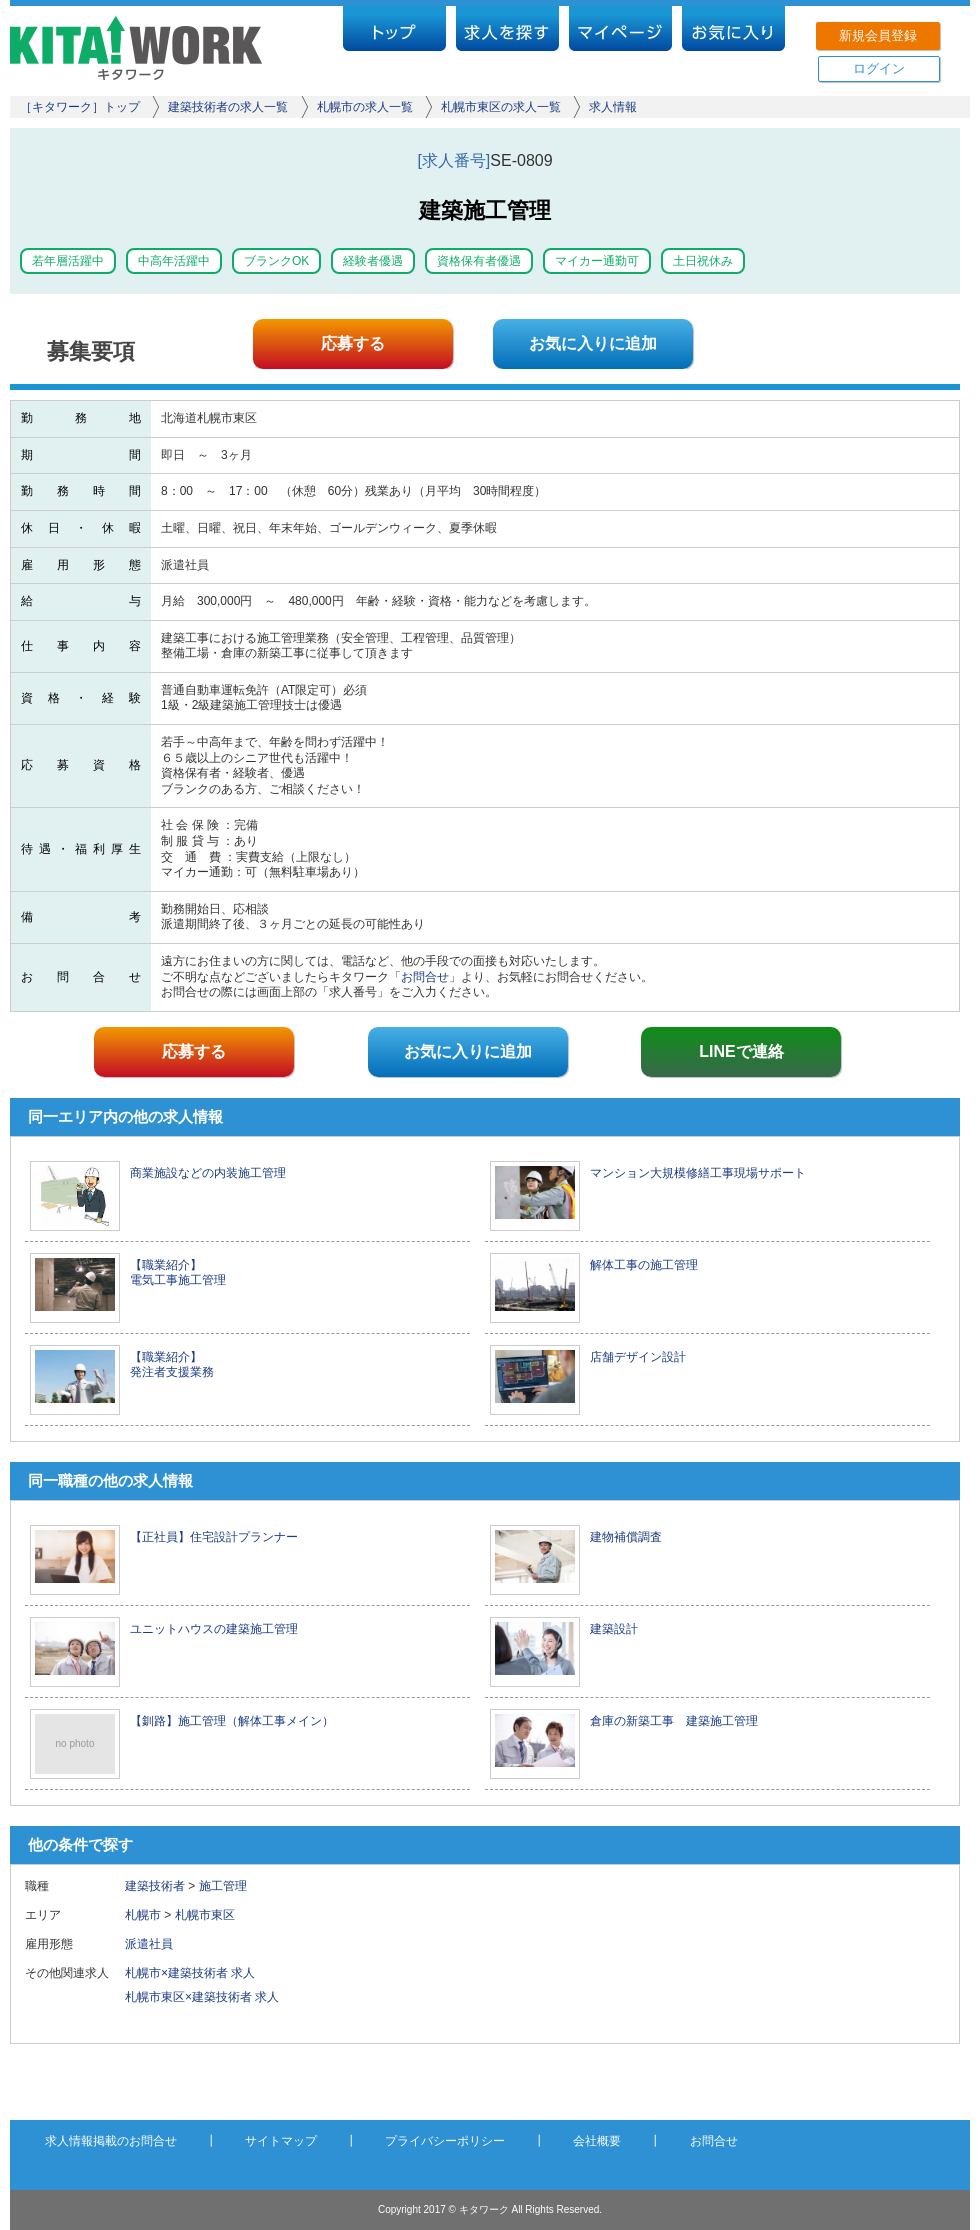 The image size is (980, 2230). I want to click on サイトマップ, so click(281, 2141).